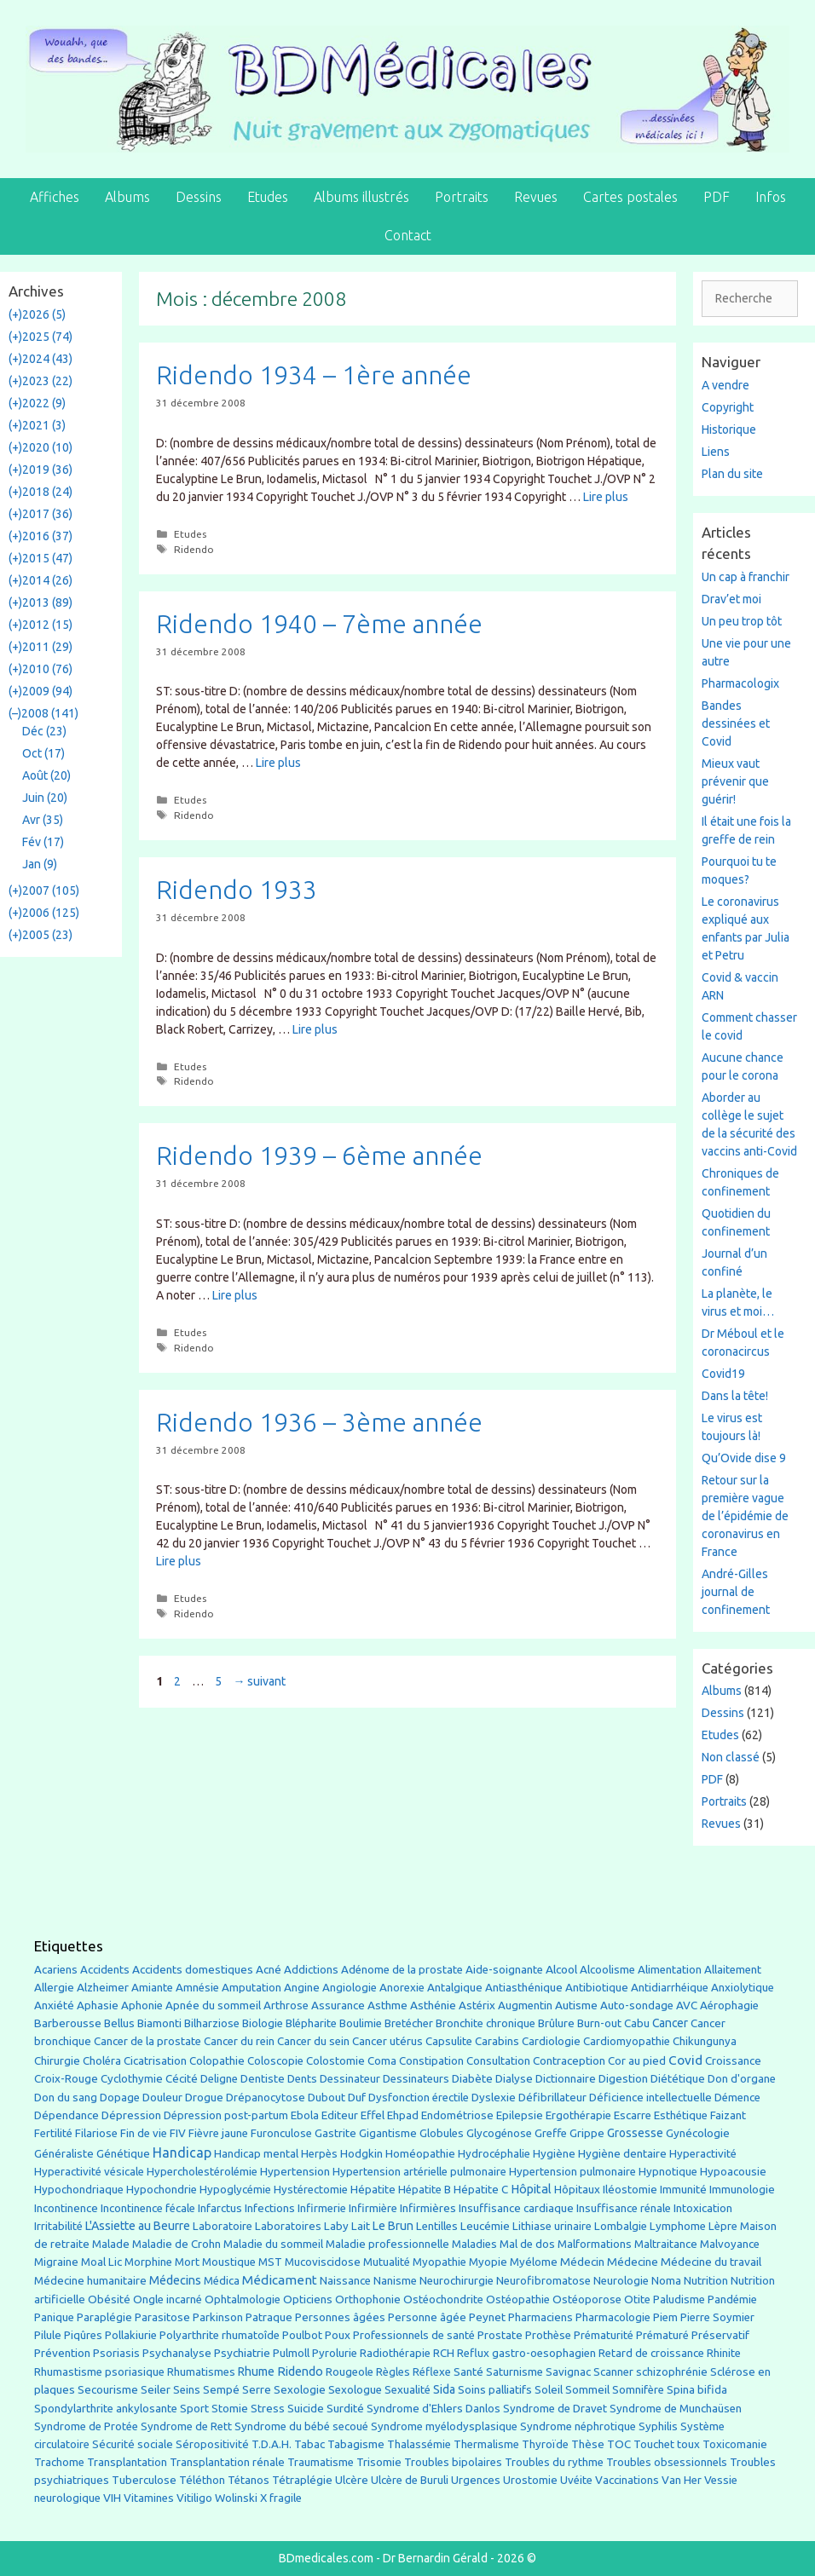 This screenshot has width=815, height=2576. Describe the element at coordinates (407, 235) in the screenshot. I see `Contact` at that location.